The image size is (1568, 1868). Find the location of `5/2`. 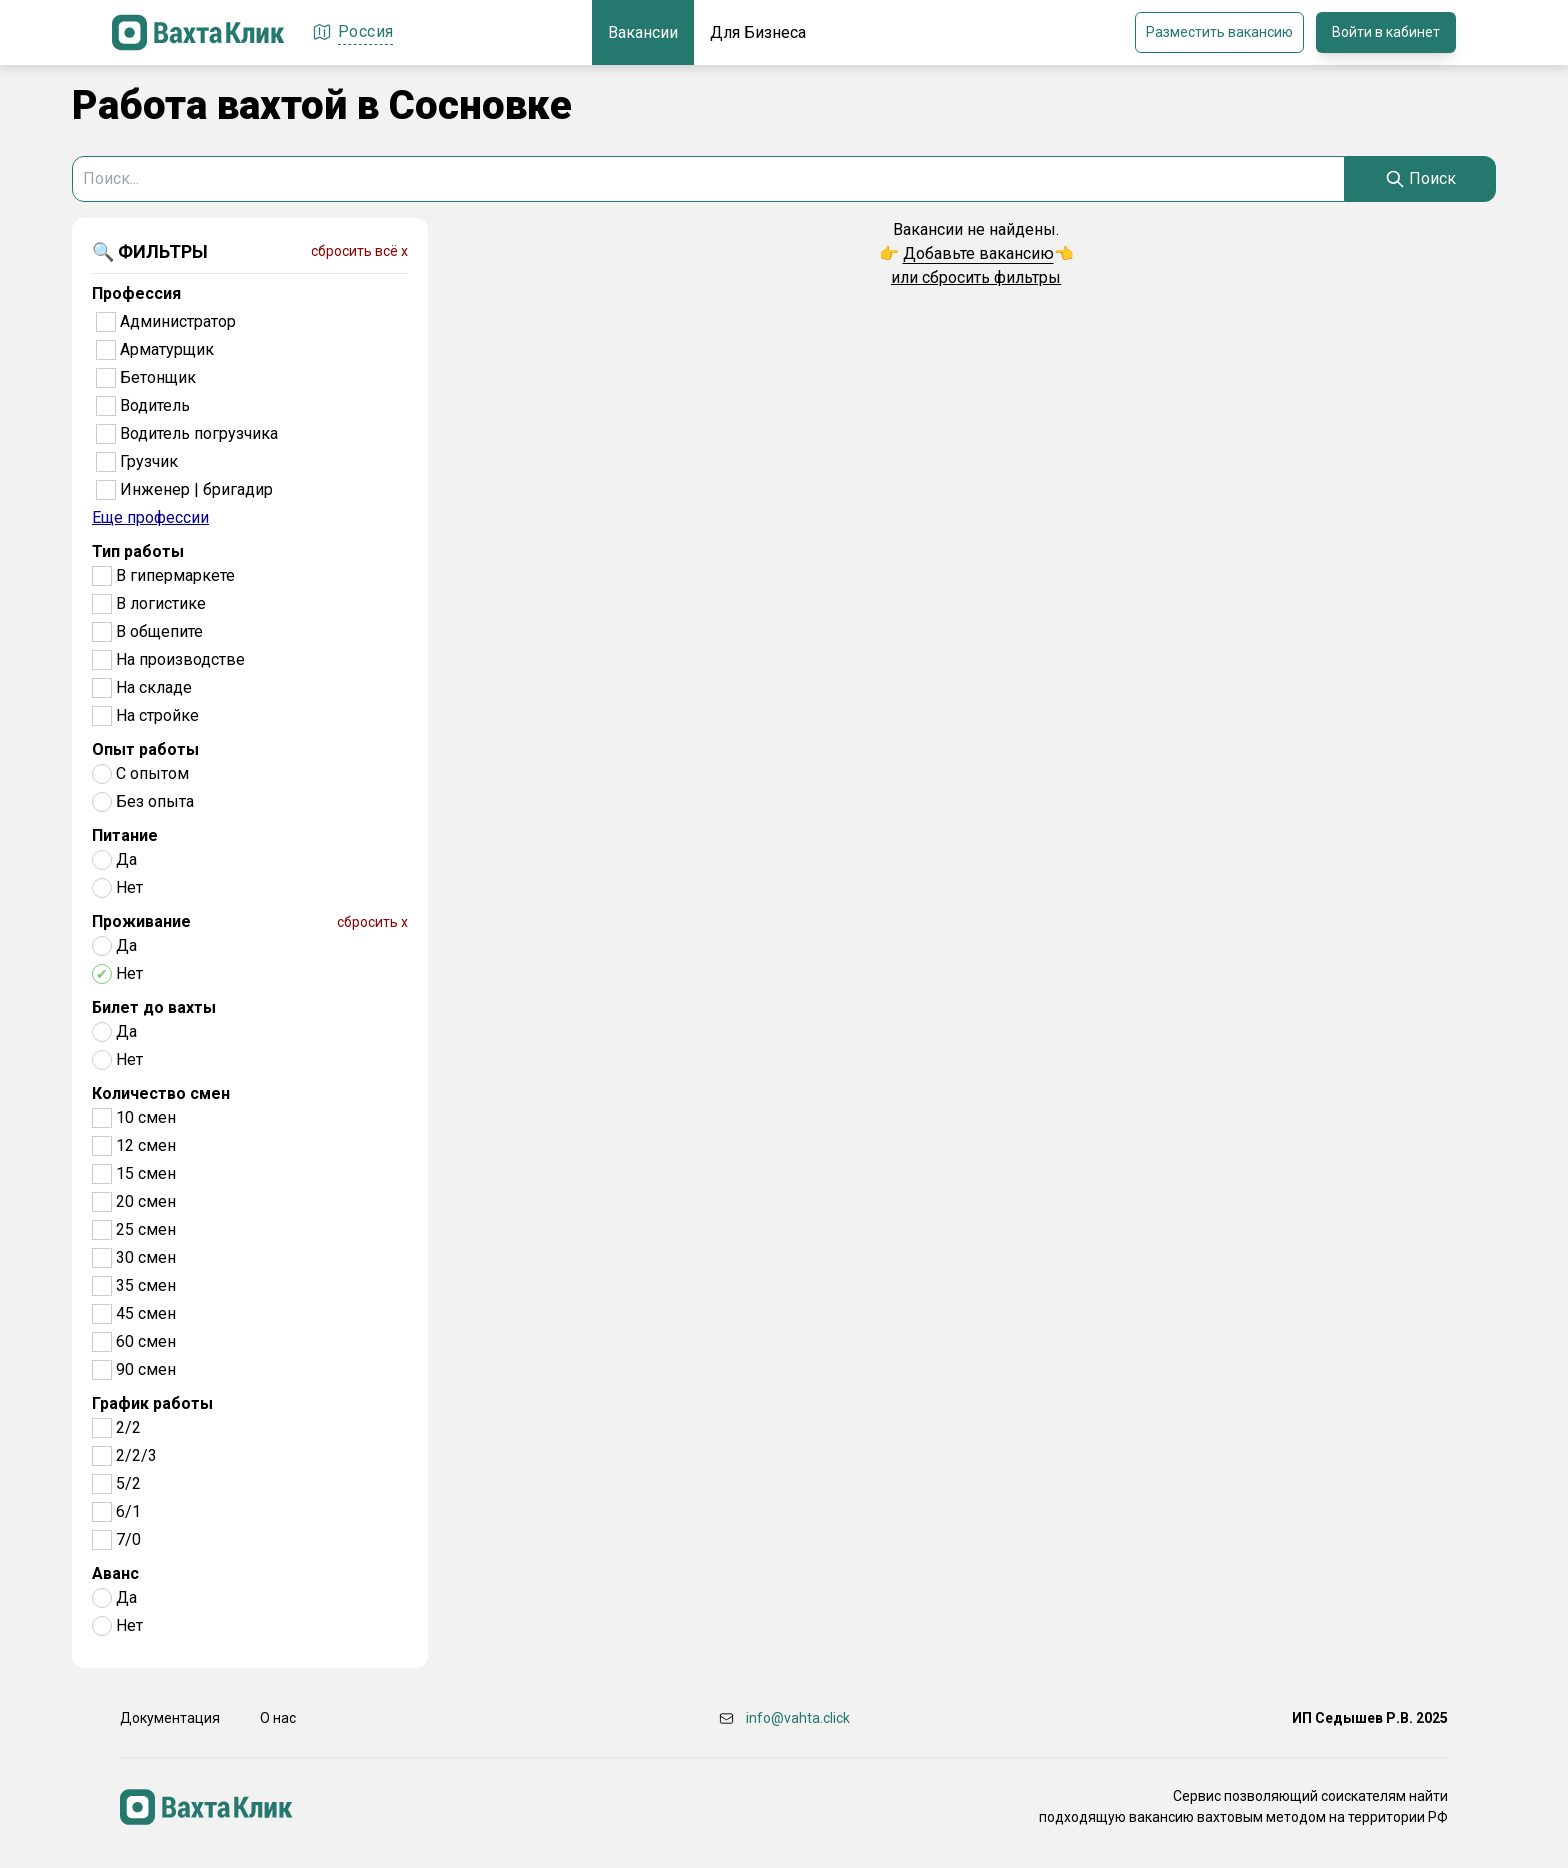

5/2 is located at coordinates (128, 1483).